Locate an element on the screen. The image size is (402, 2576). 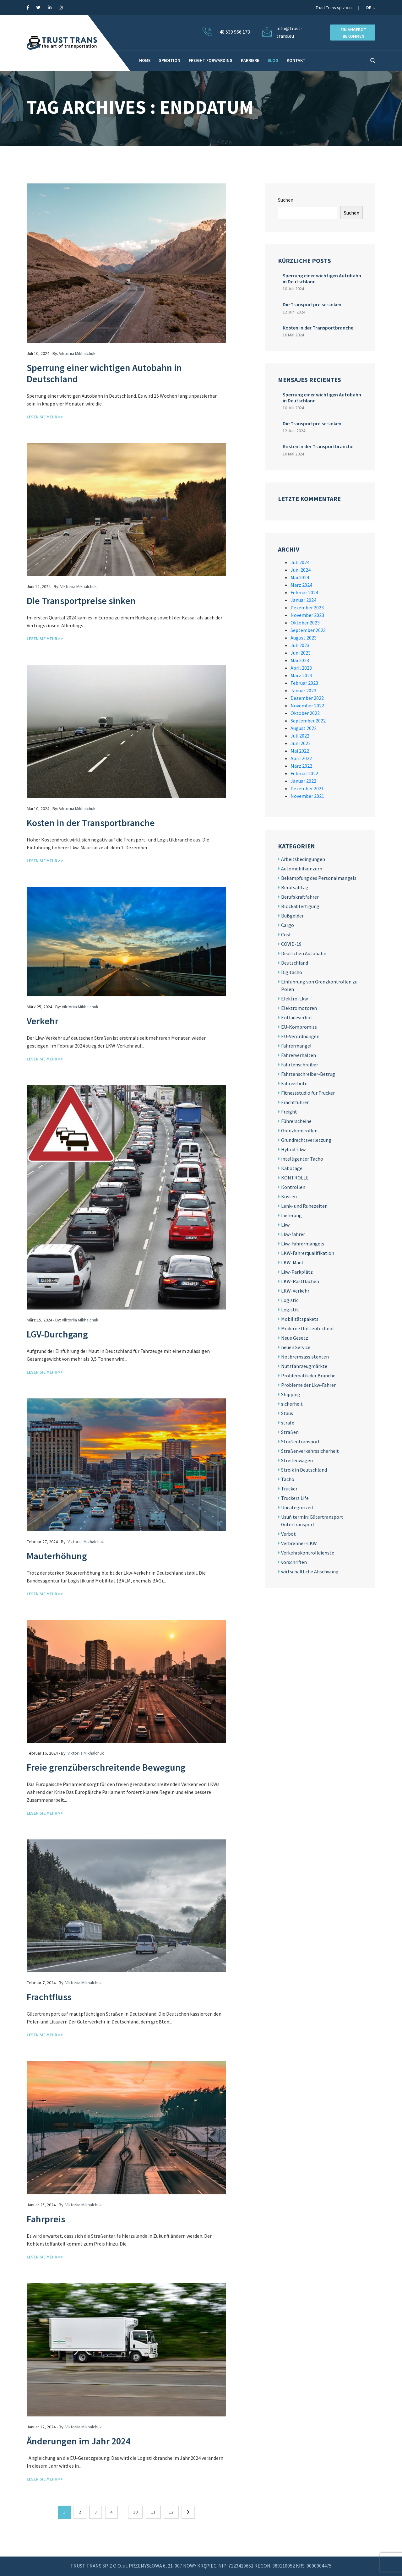
September 2023 is located at coordinates (308, 630).